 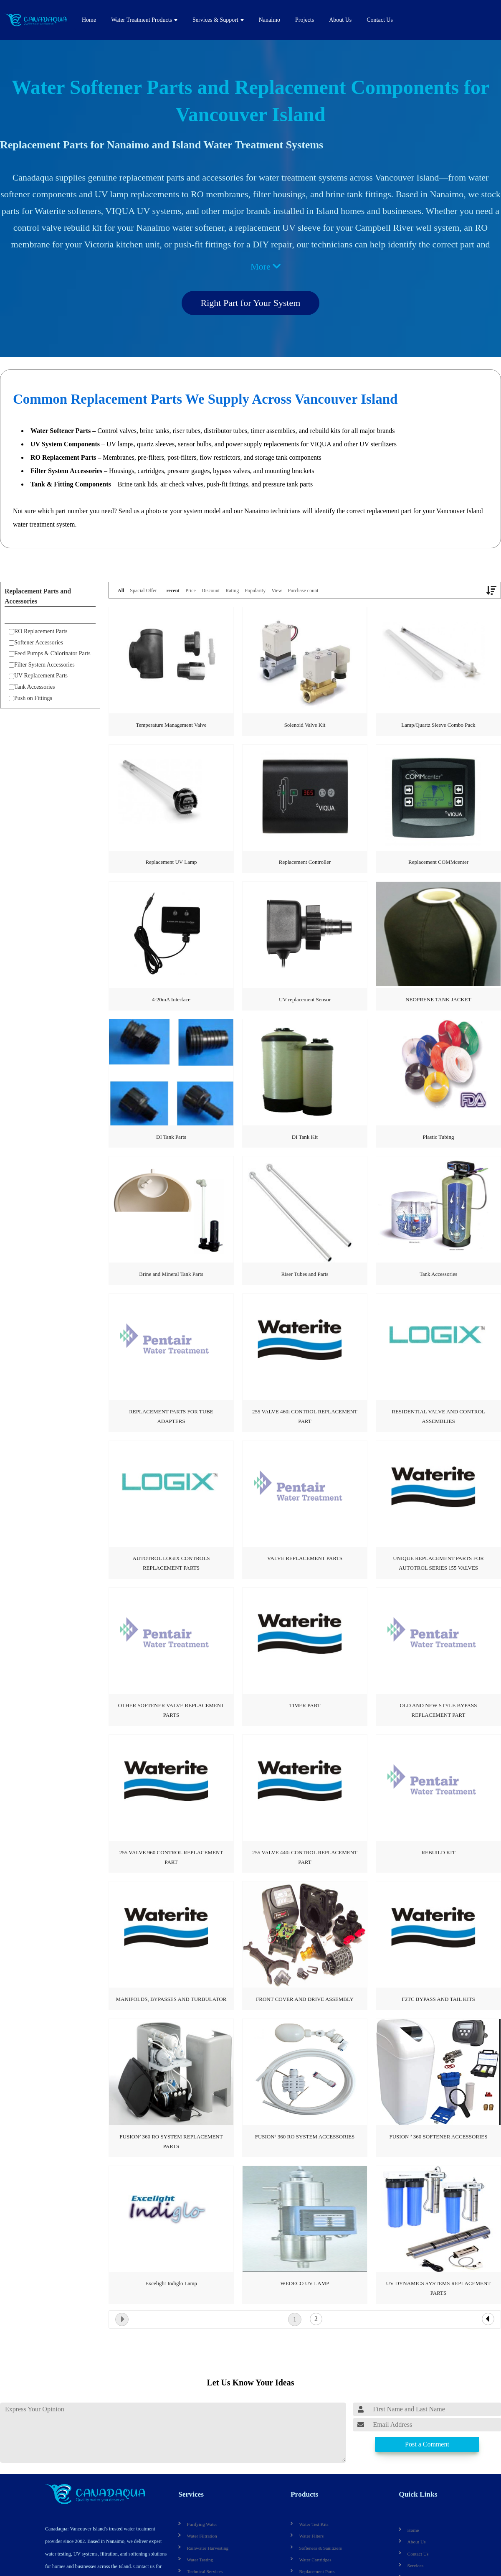 What do you see at coordinates (305, 1558) in the screenshot?
I see `VALVE REPLACEMENT PARTS` at bounding box center [305, 1558].